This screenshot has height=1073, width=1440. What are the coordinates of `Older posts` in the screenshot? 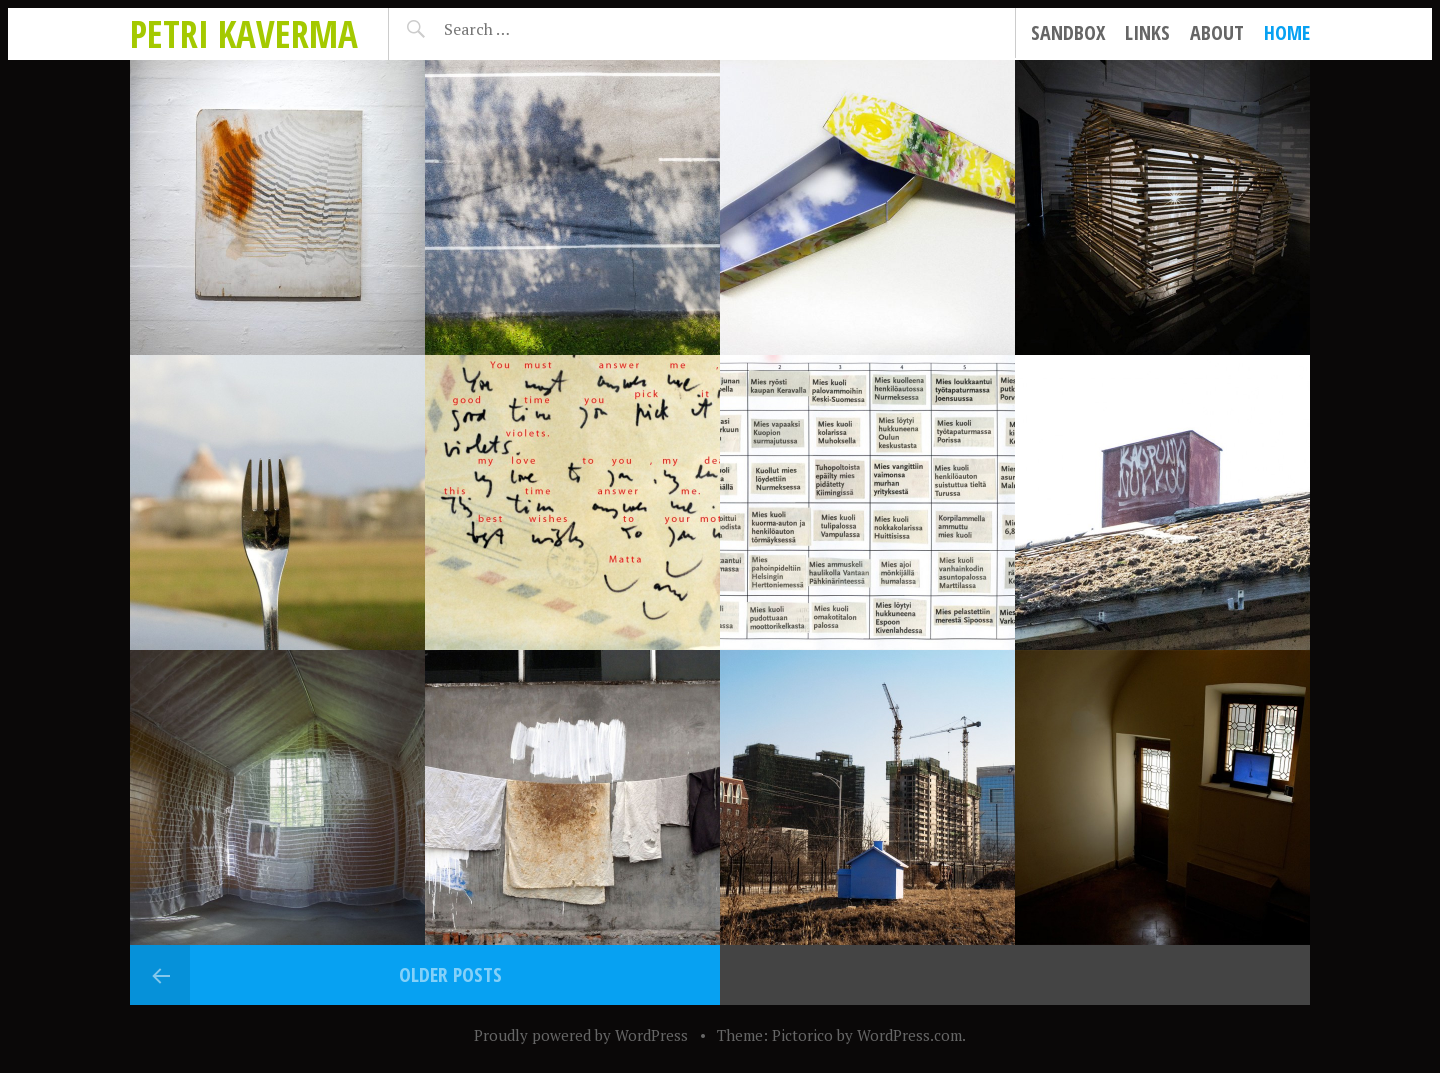 It's located at (450, 974).